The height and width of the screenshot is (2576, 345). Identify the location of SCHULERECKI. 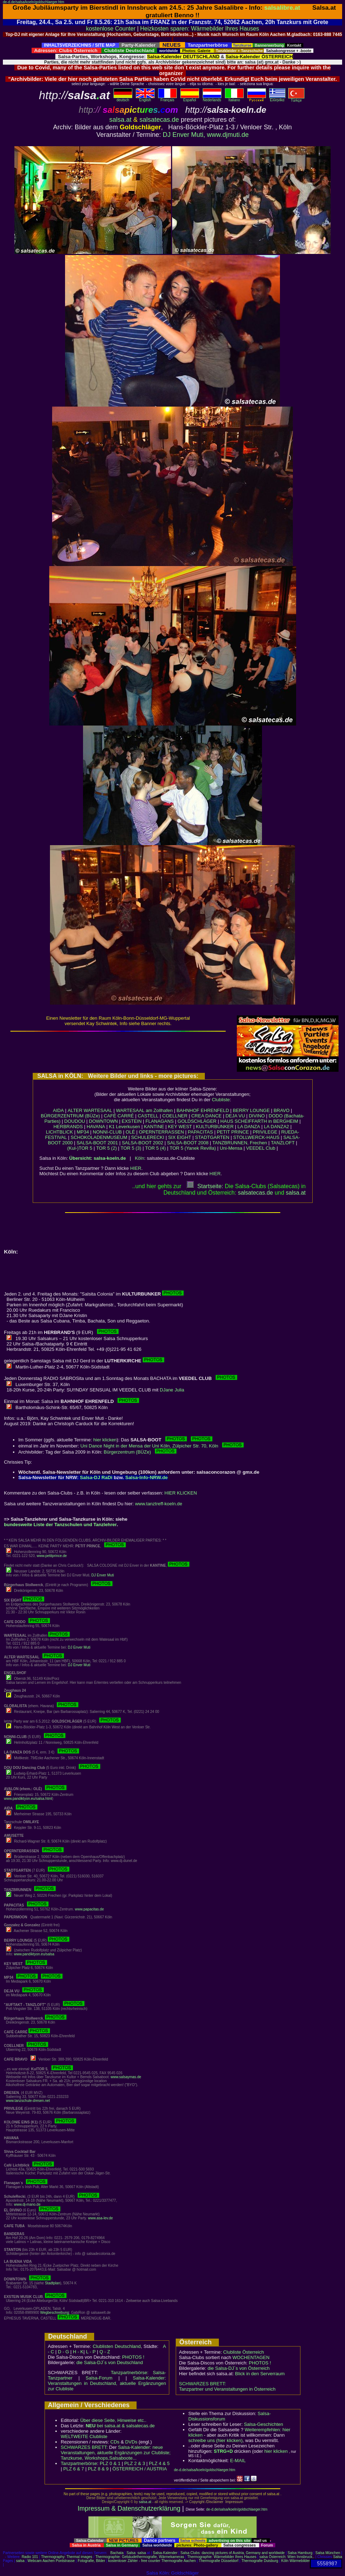
(147, 1137).